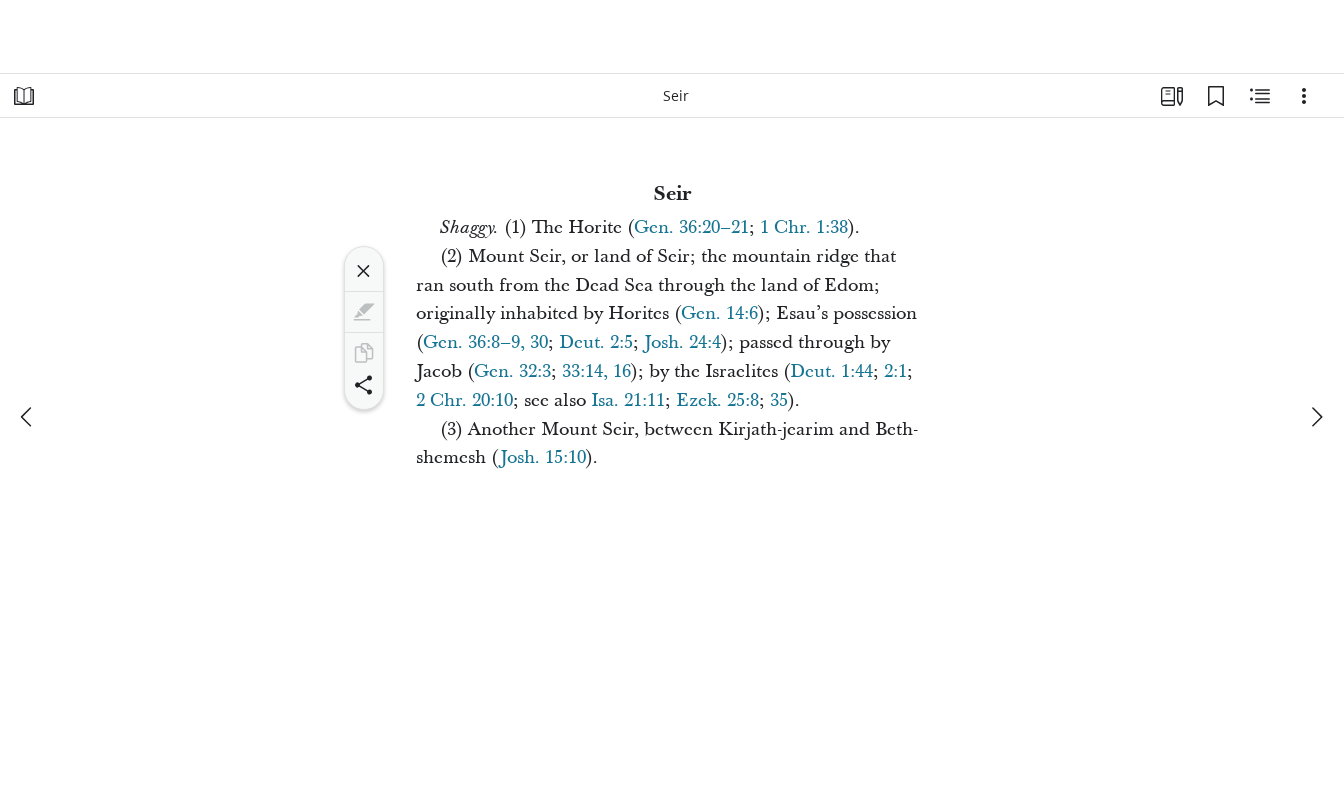  What do you see at coordinates (485, 342) in the screenshot?
I see `Gen. 36:8–9, 30` at bounding box center [485, 342].